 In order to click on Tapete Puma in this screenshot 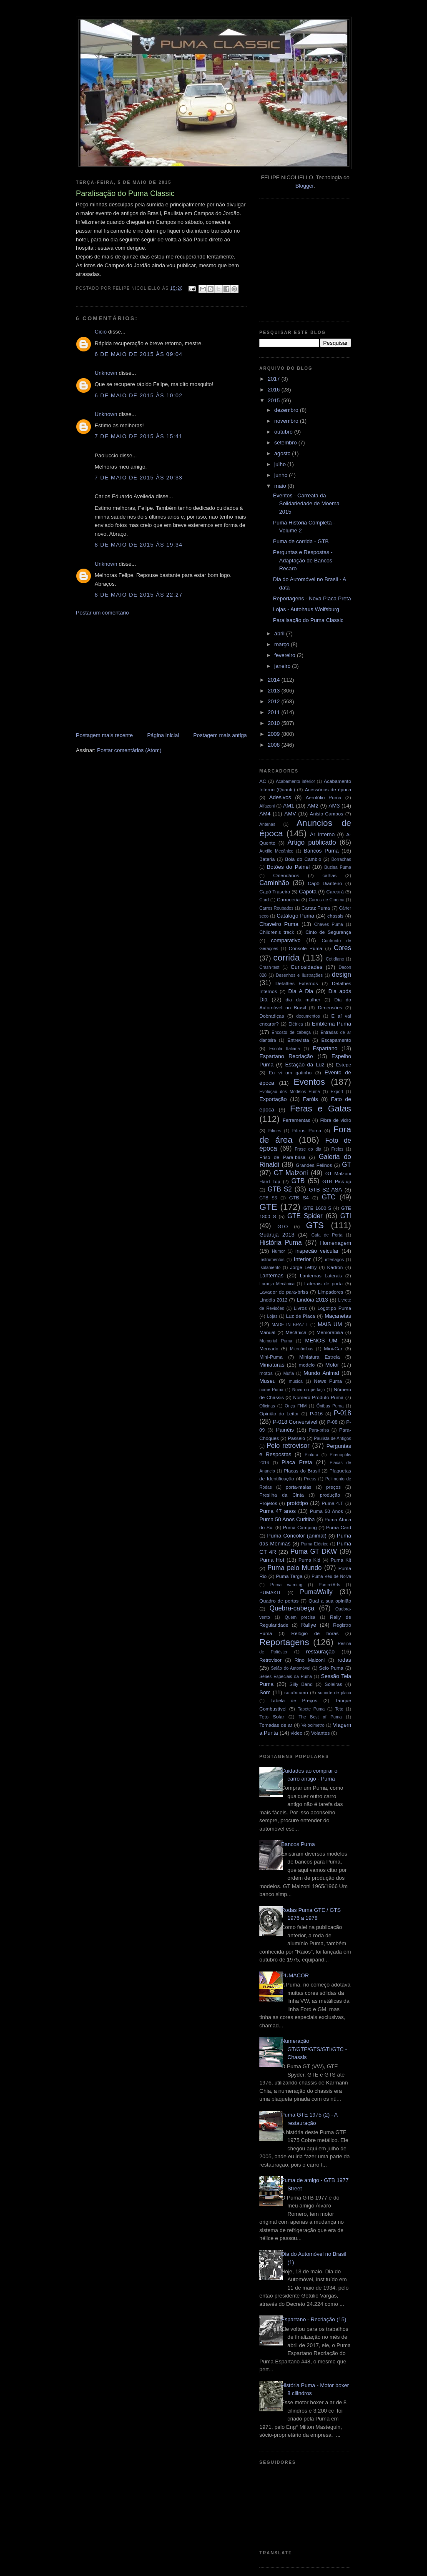, I will do `click(311, 1709)`.